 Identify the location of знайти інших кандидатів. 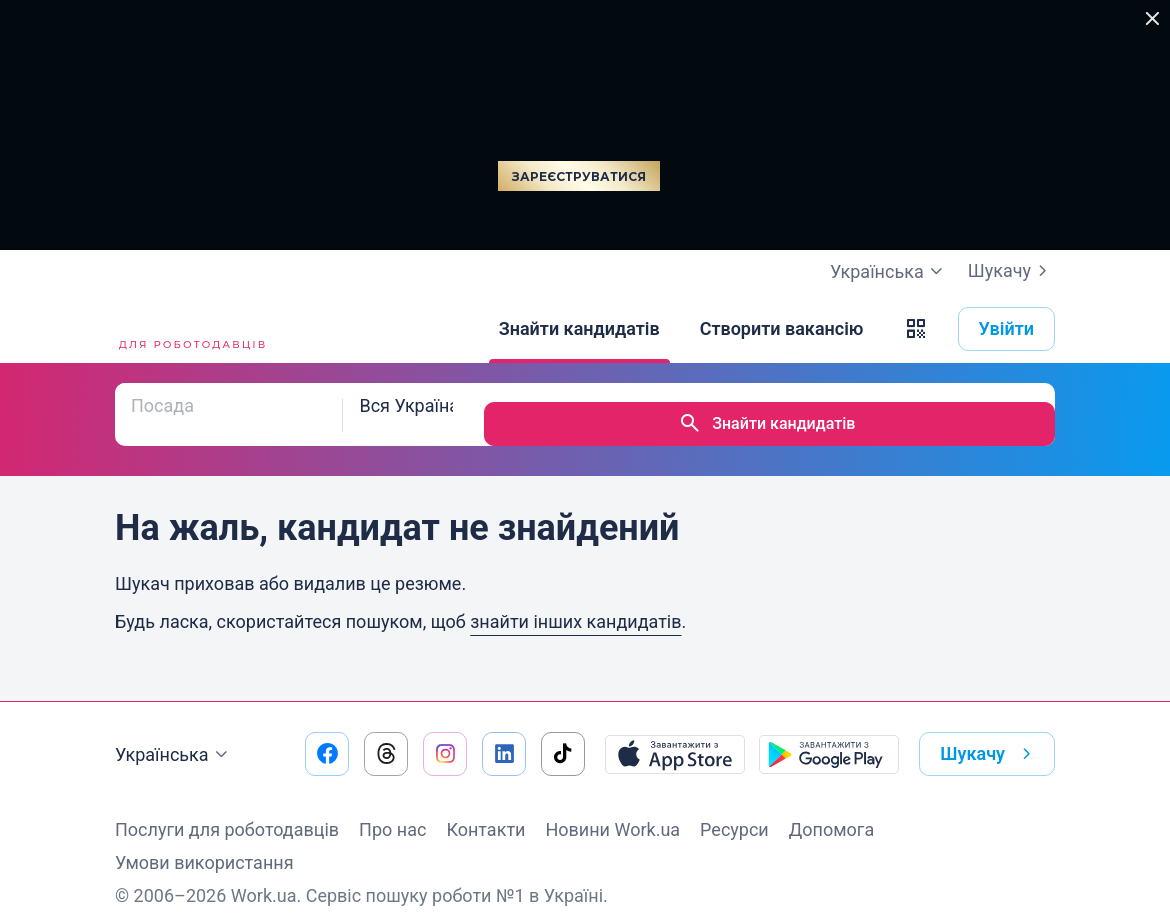
(575, 602).